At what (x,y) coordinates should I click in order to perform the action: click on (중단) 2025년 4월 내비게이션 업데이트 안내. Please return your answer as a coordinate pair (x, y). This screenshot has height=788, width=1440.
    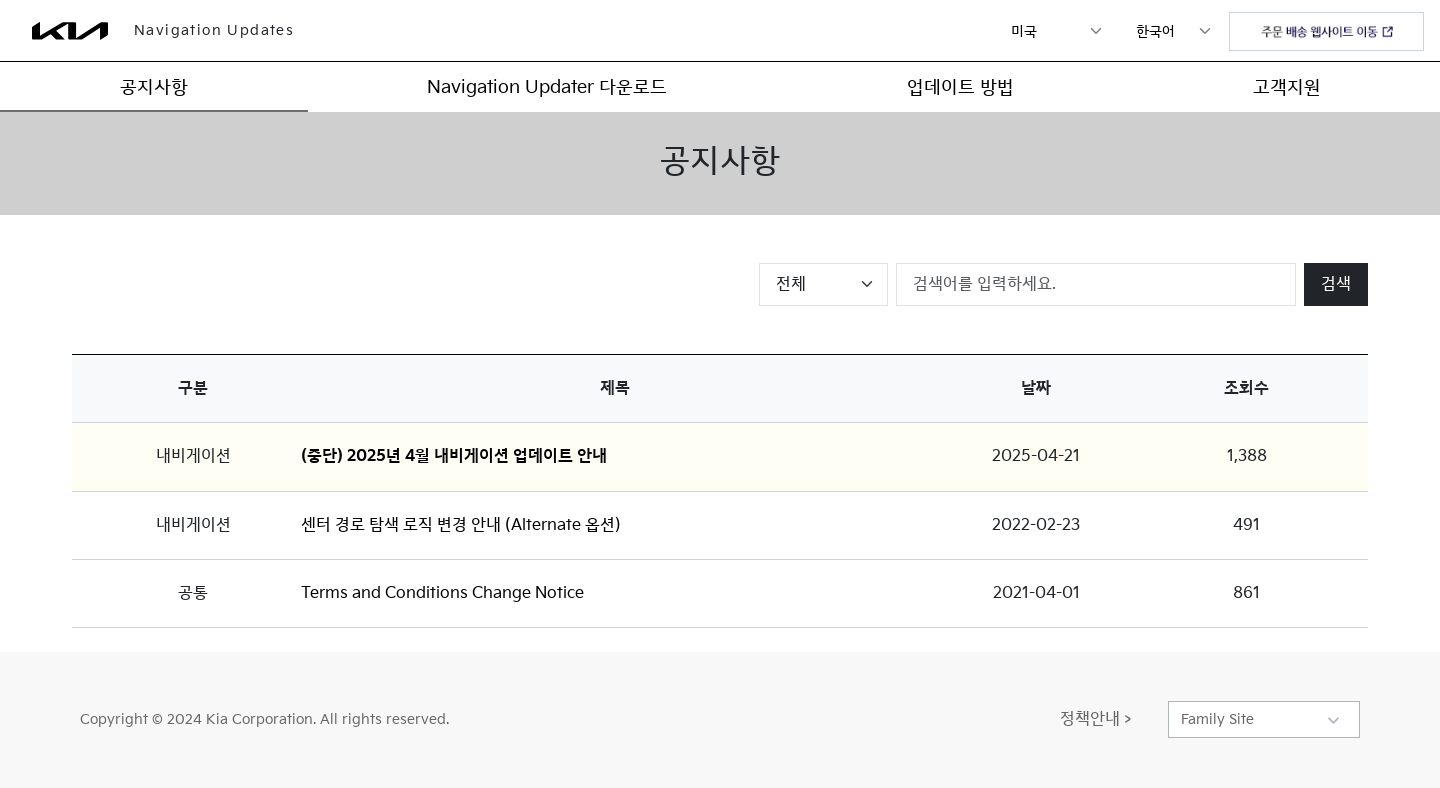
    Looking at the image, I should click on (454, 456).